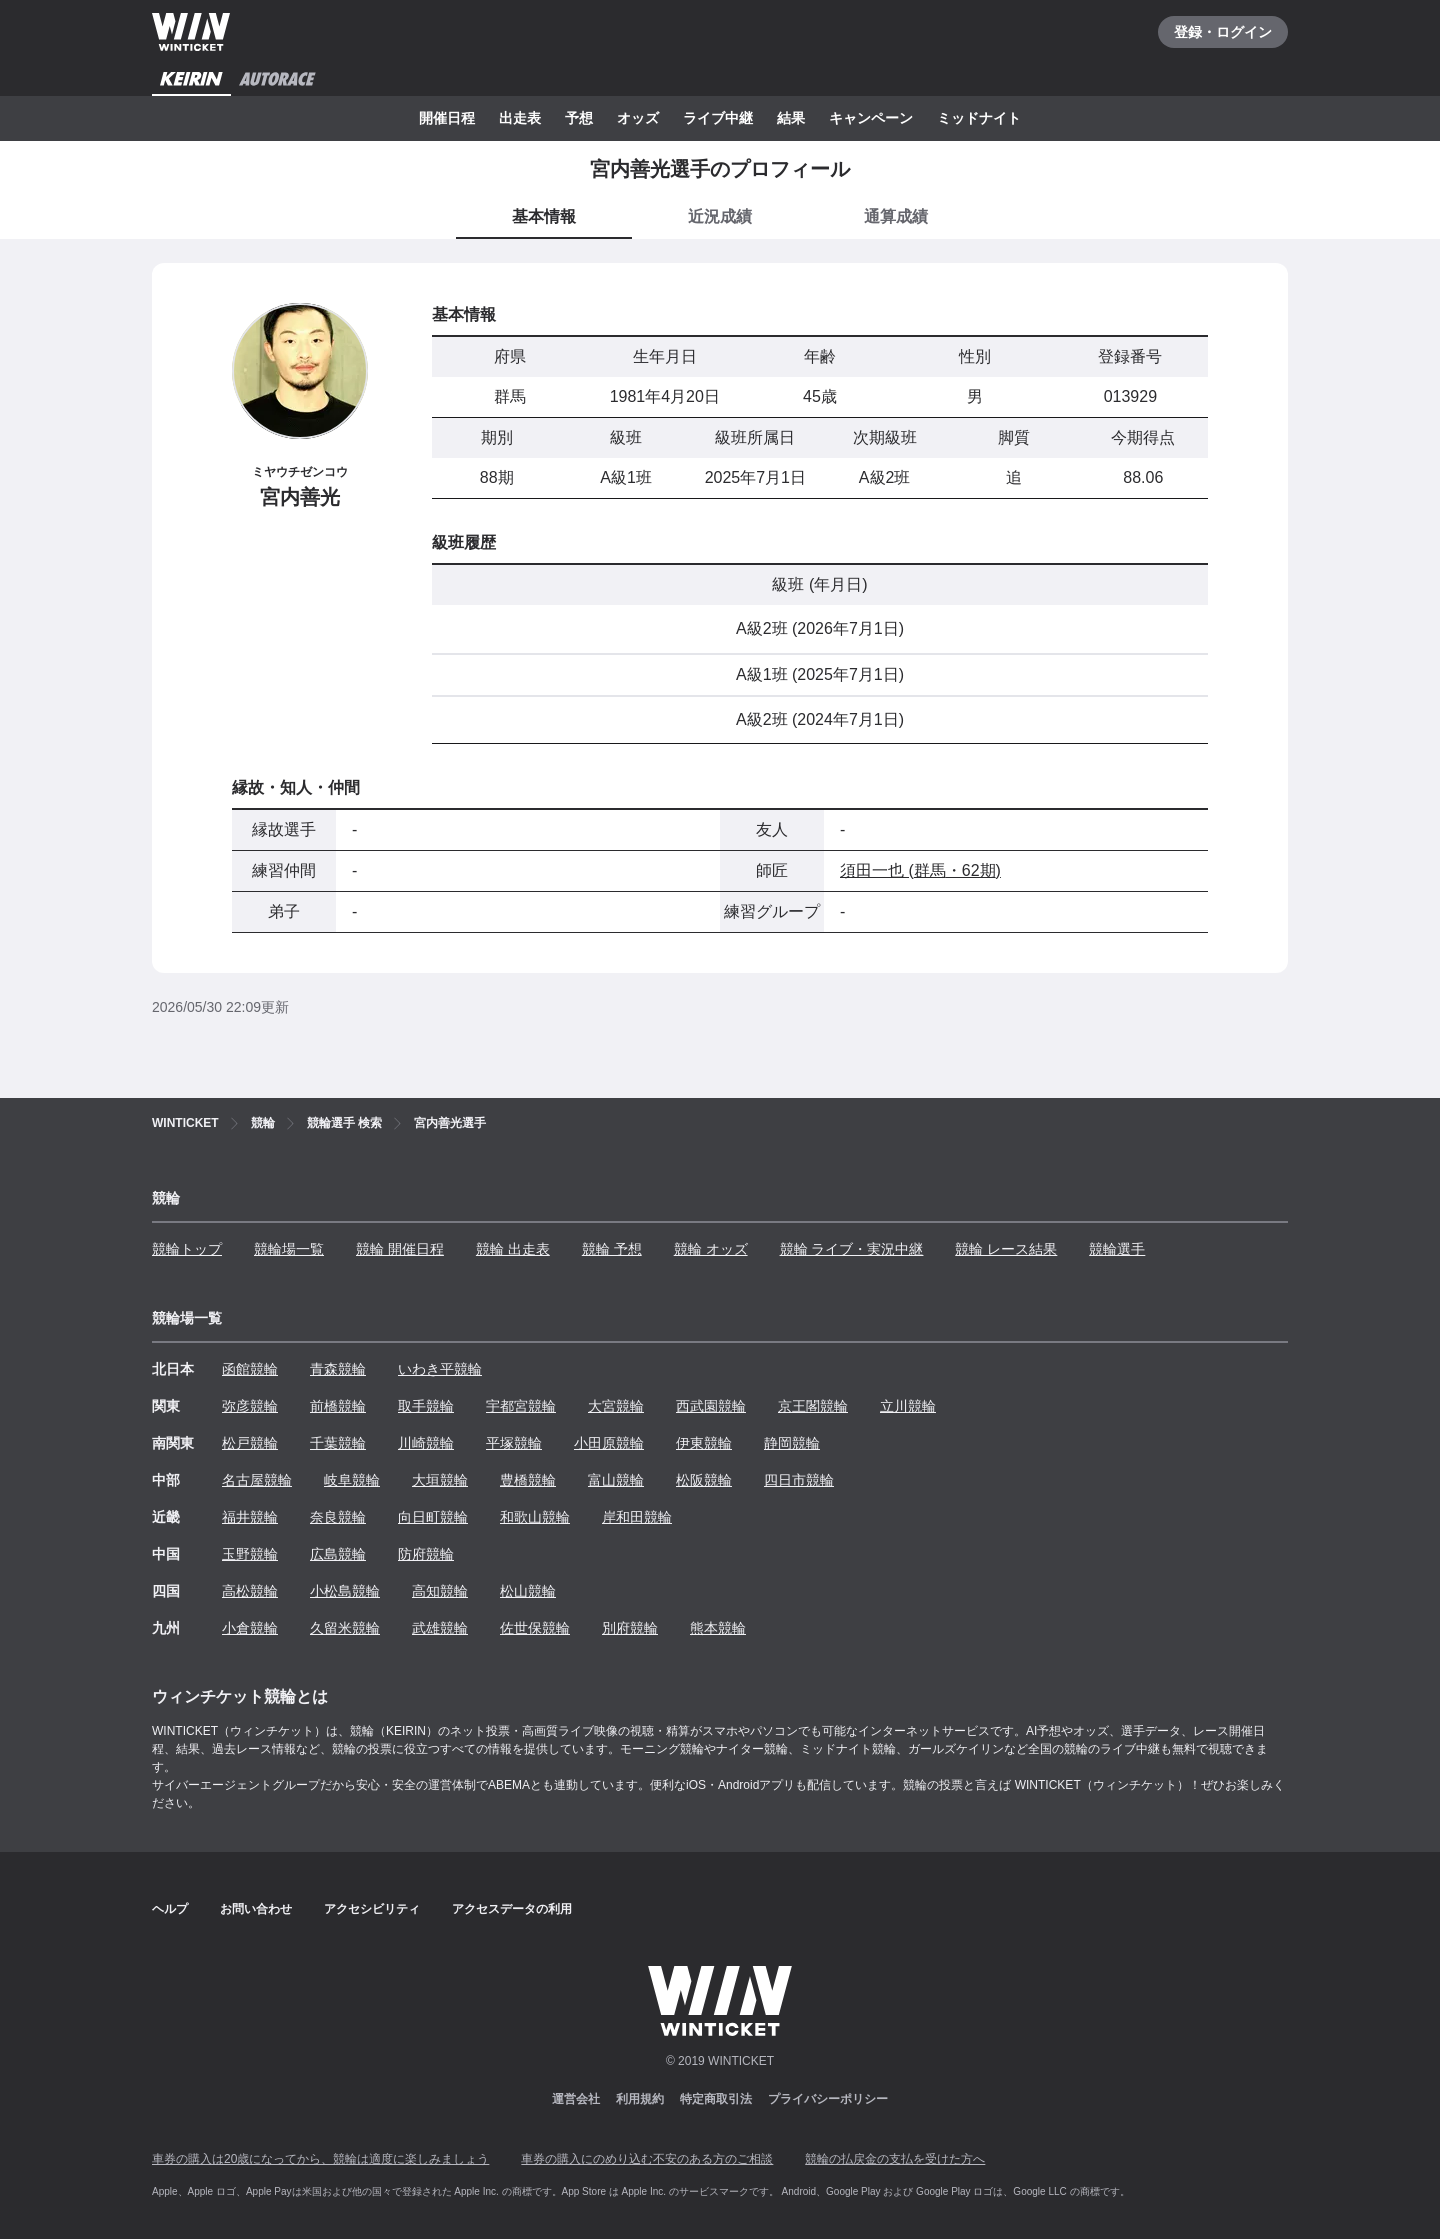 The image size is (1440, 2239). What do you see at coordinates (256, 1909) in the screenshot?
I see `お問い合わせ` at bounding box center [256, 1909].